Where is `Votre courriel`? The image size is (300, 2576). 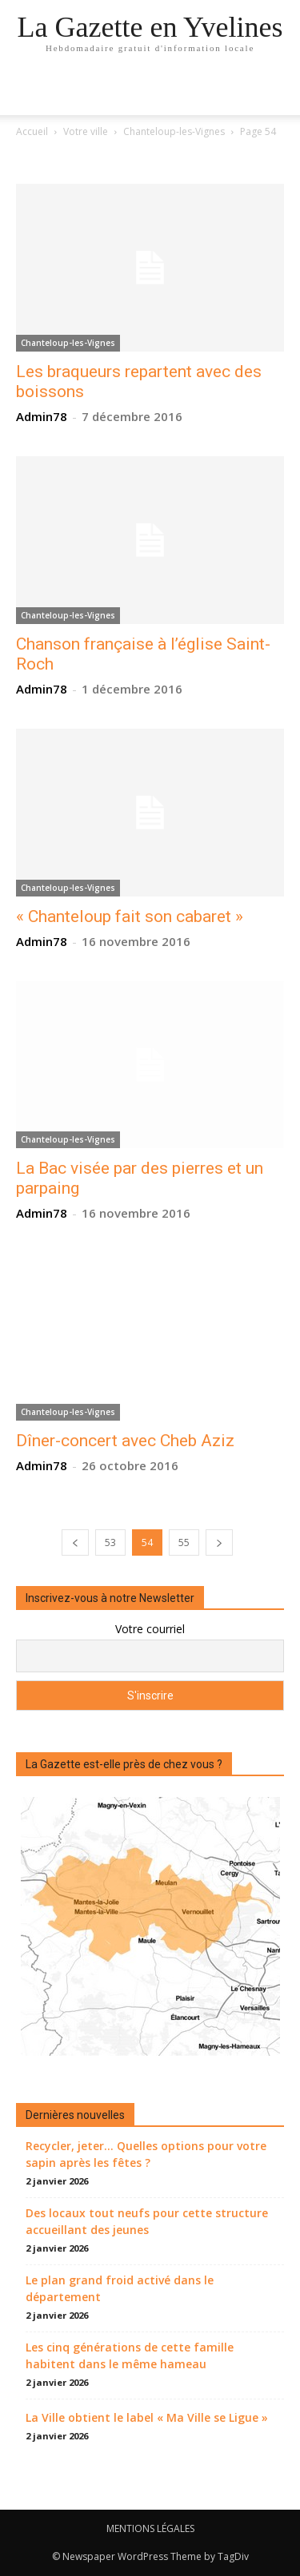
Votre courriel is located at coordinates (150, 1628).